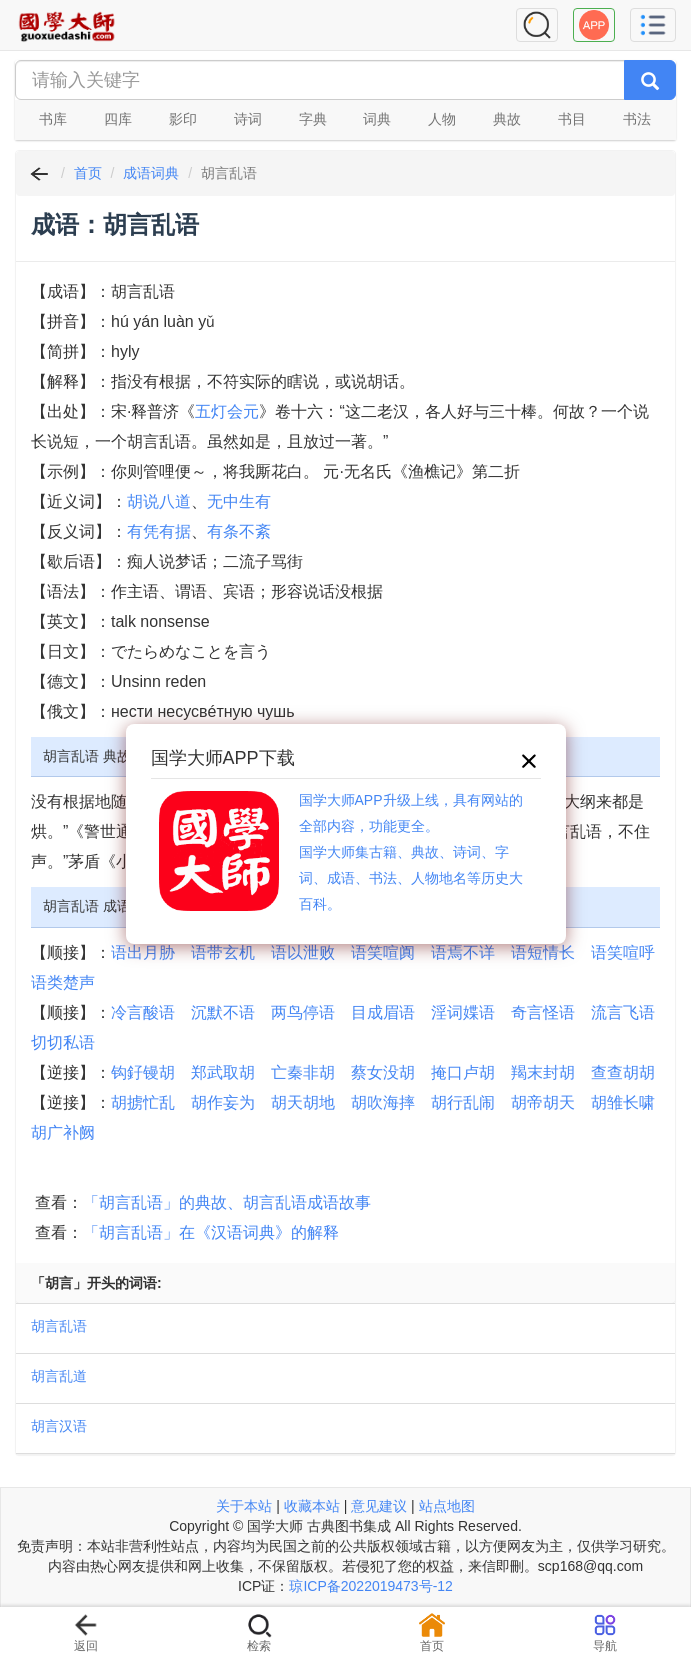 This screenshot has width=691, height=1667. I want to click on 语笑喧呼, so click(623, 952).